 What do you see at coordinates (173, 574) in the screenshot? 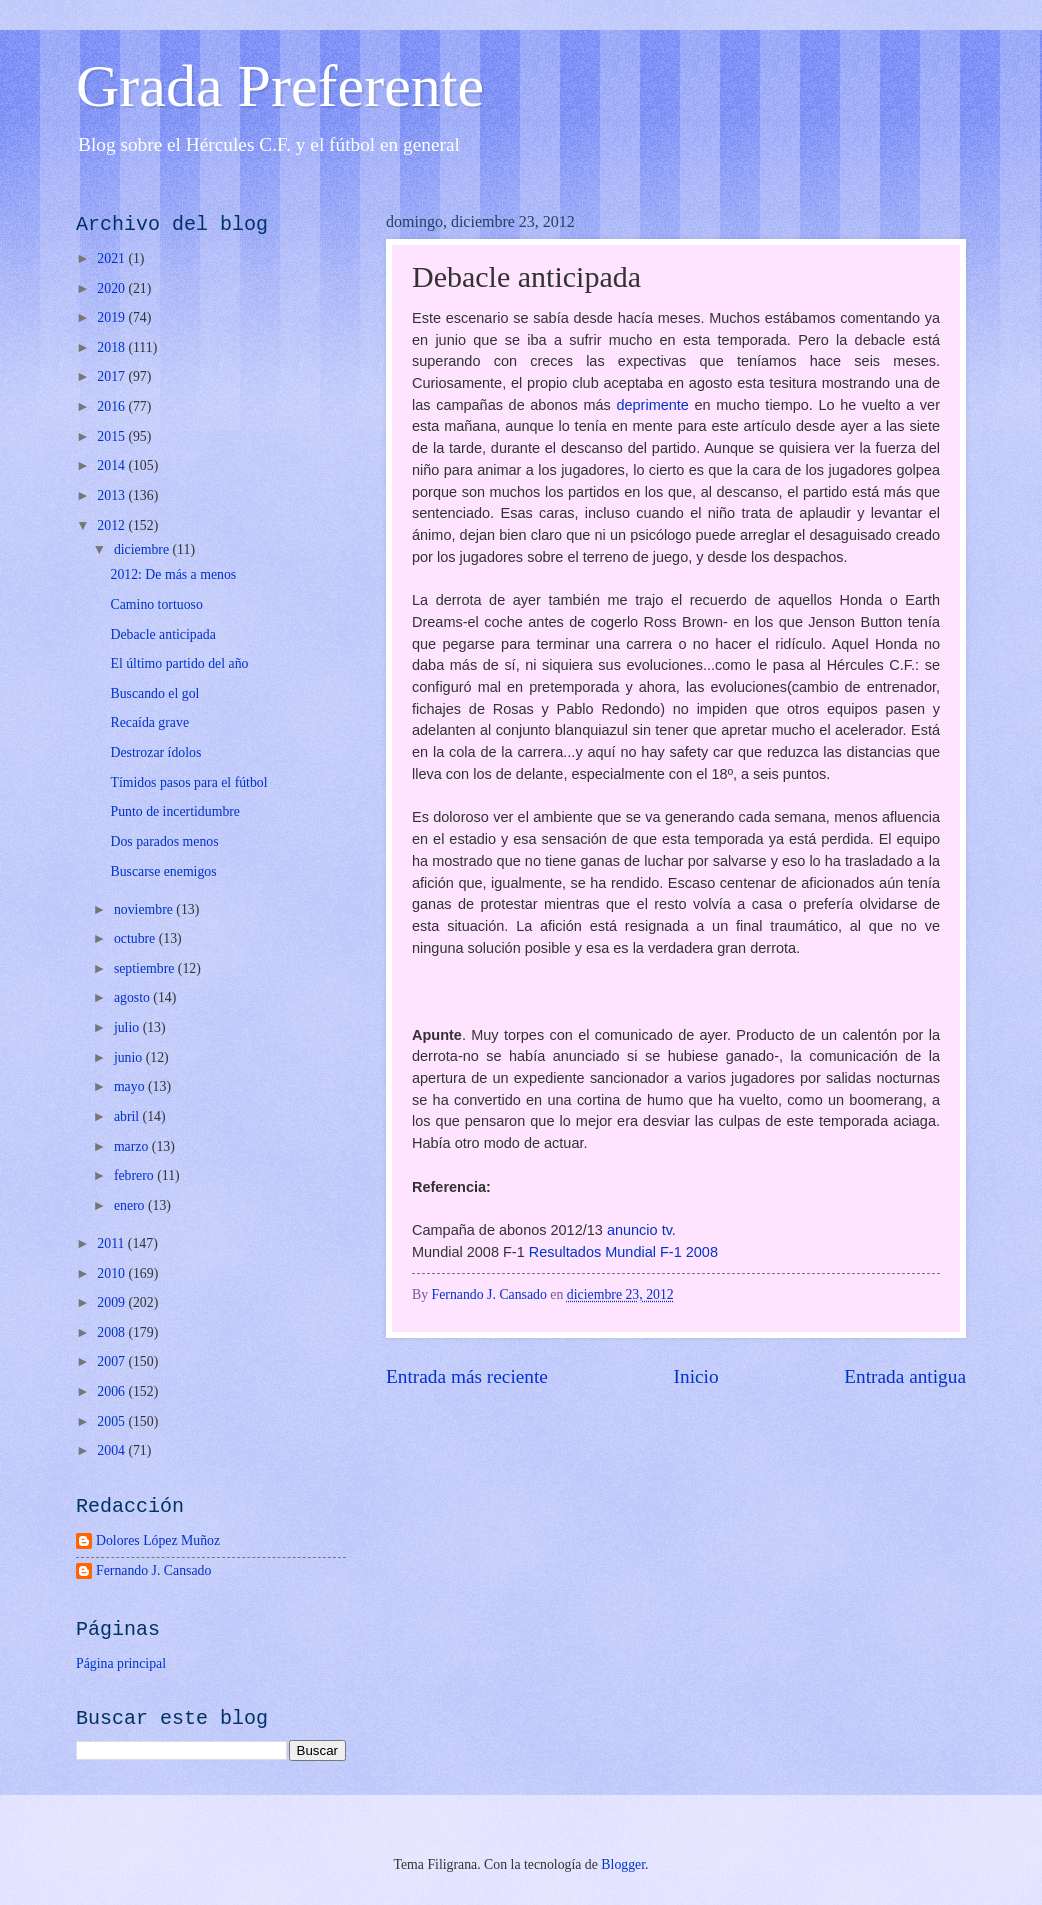
I see `2012: De más a menos` at bounding box center [173, 574].